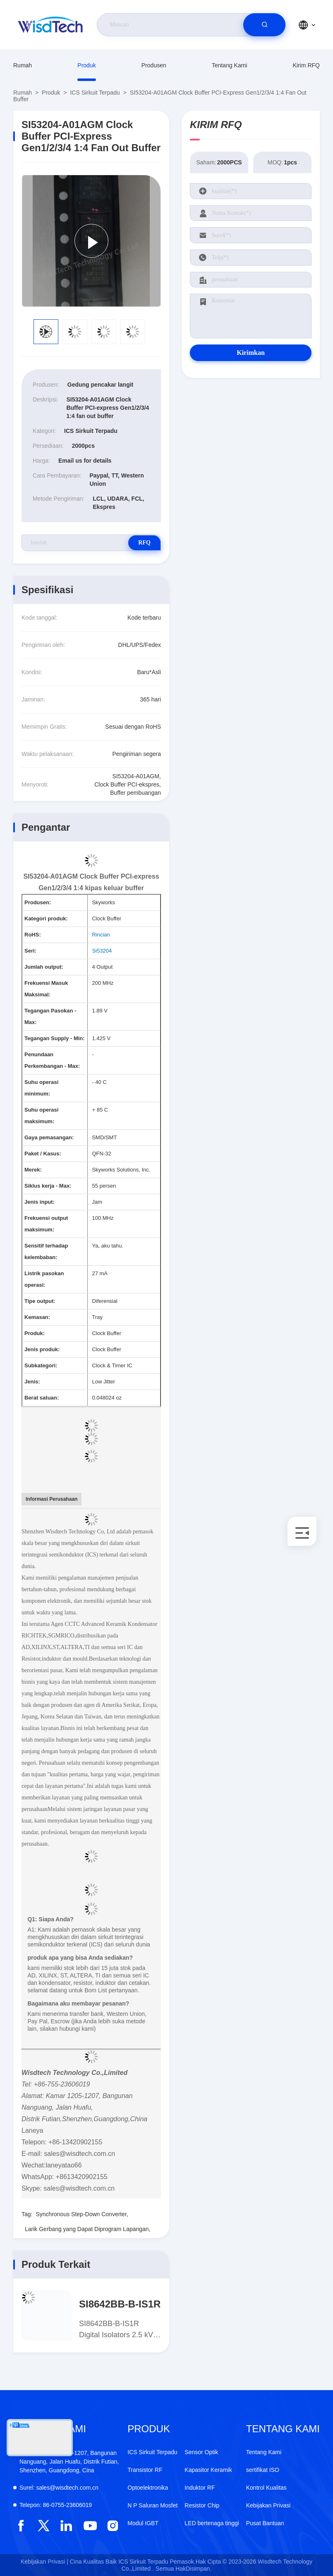 This screenshot has width=333, height=2576. Describe the element at coordinates (49, 1137) in the screenshot. I see `Gaya pemasangan:` at that location.